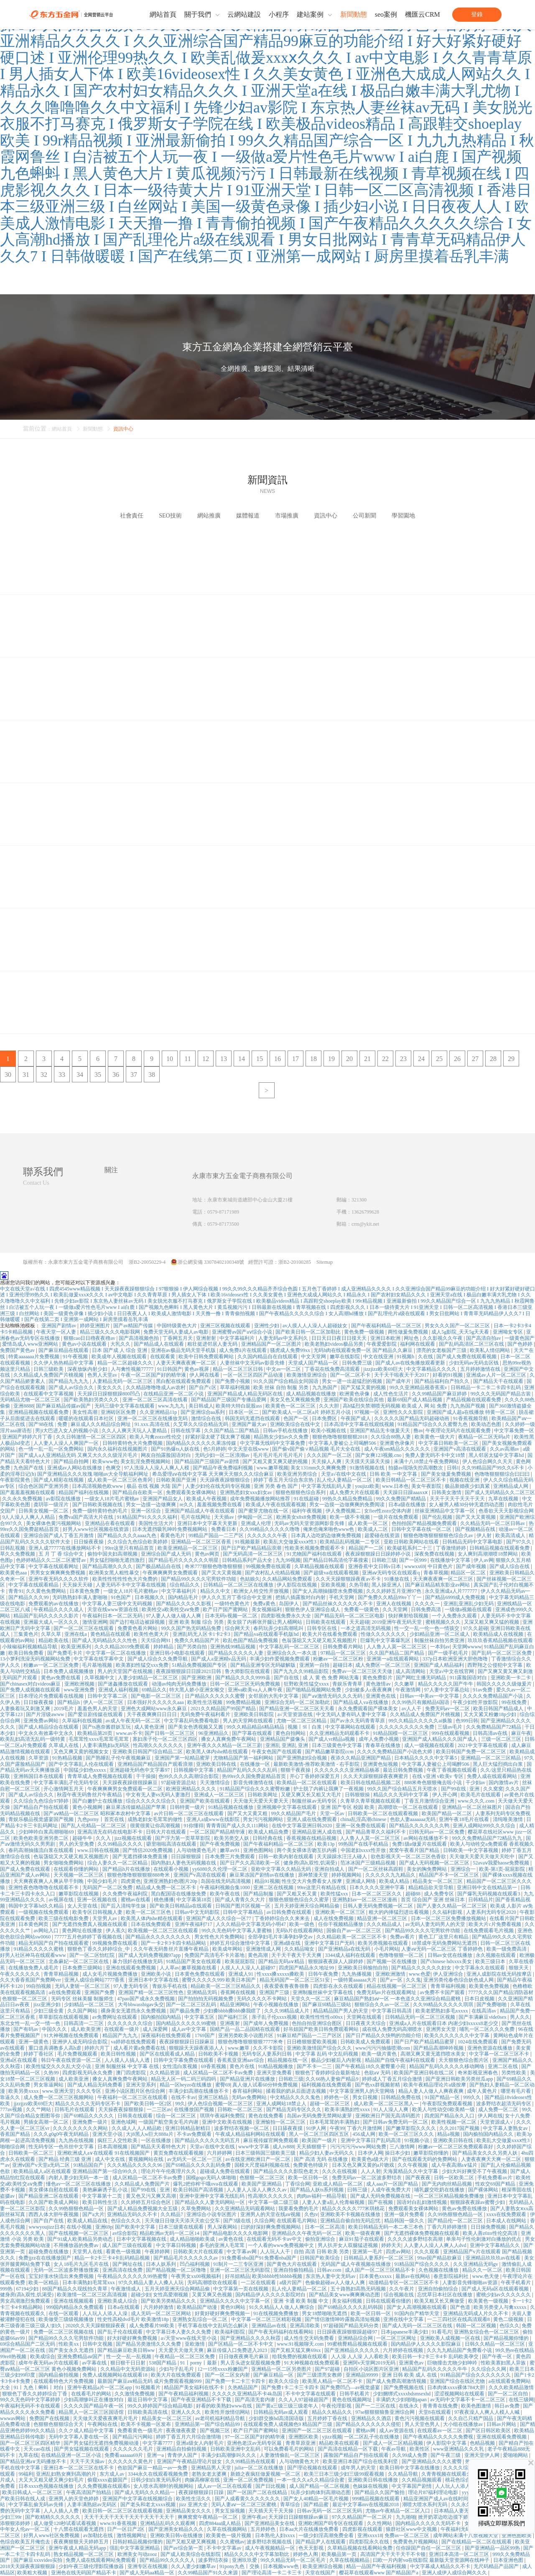  Describe the element at coordinates (14, 1573) in the screenshot. I see `欧美黄色aaa` at that location.